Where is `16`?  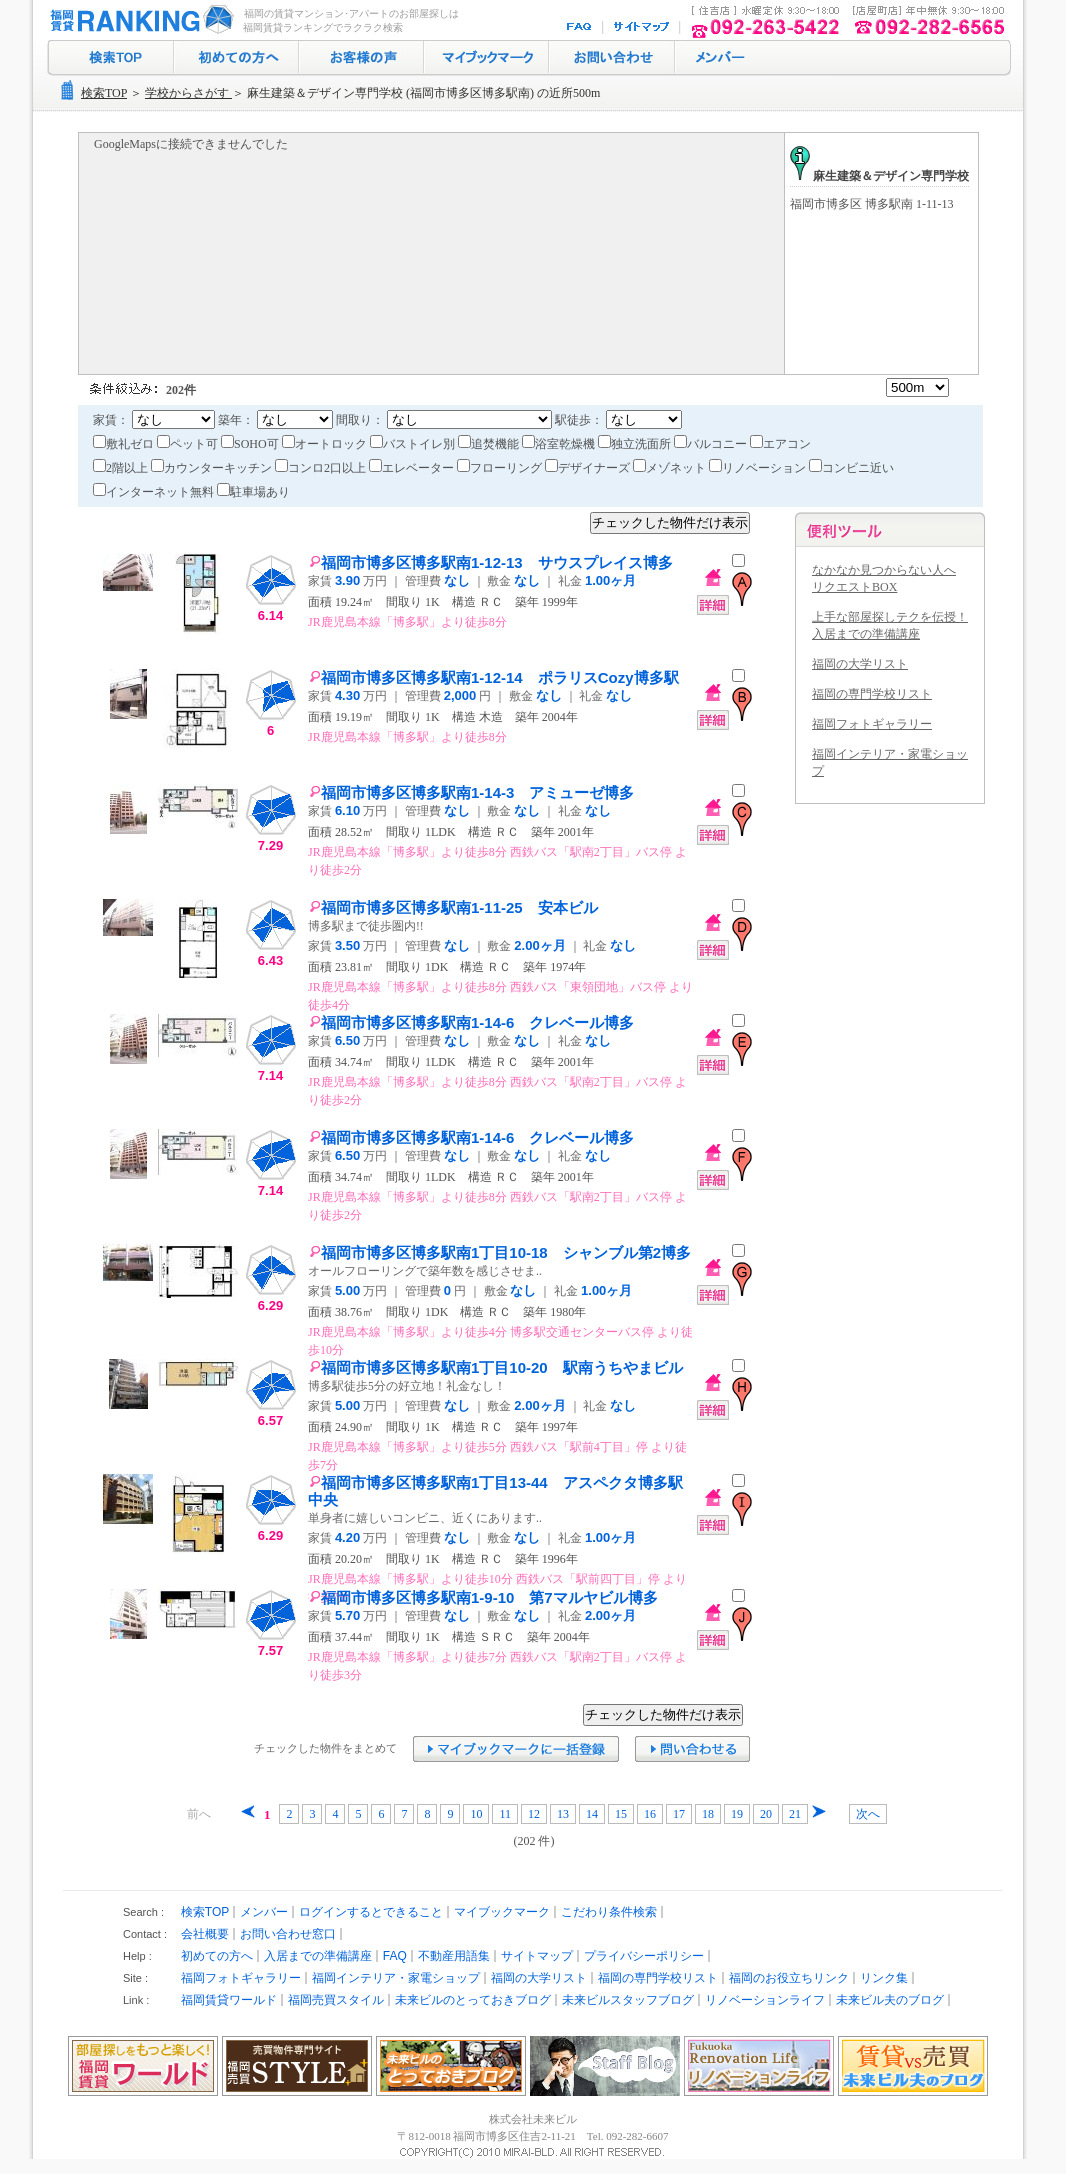
16 is located at coordinates (650, 1814).